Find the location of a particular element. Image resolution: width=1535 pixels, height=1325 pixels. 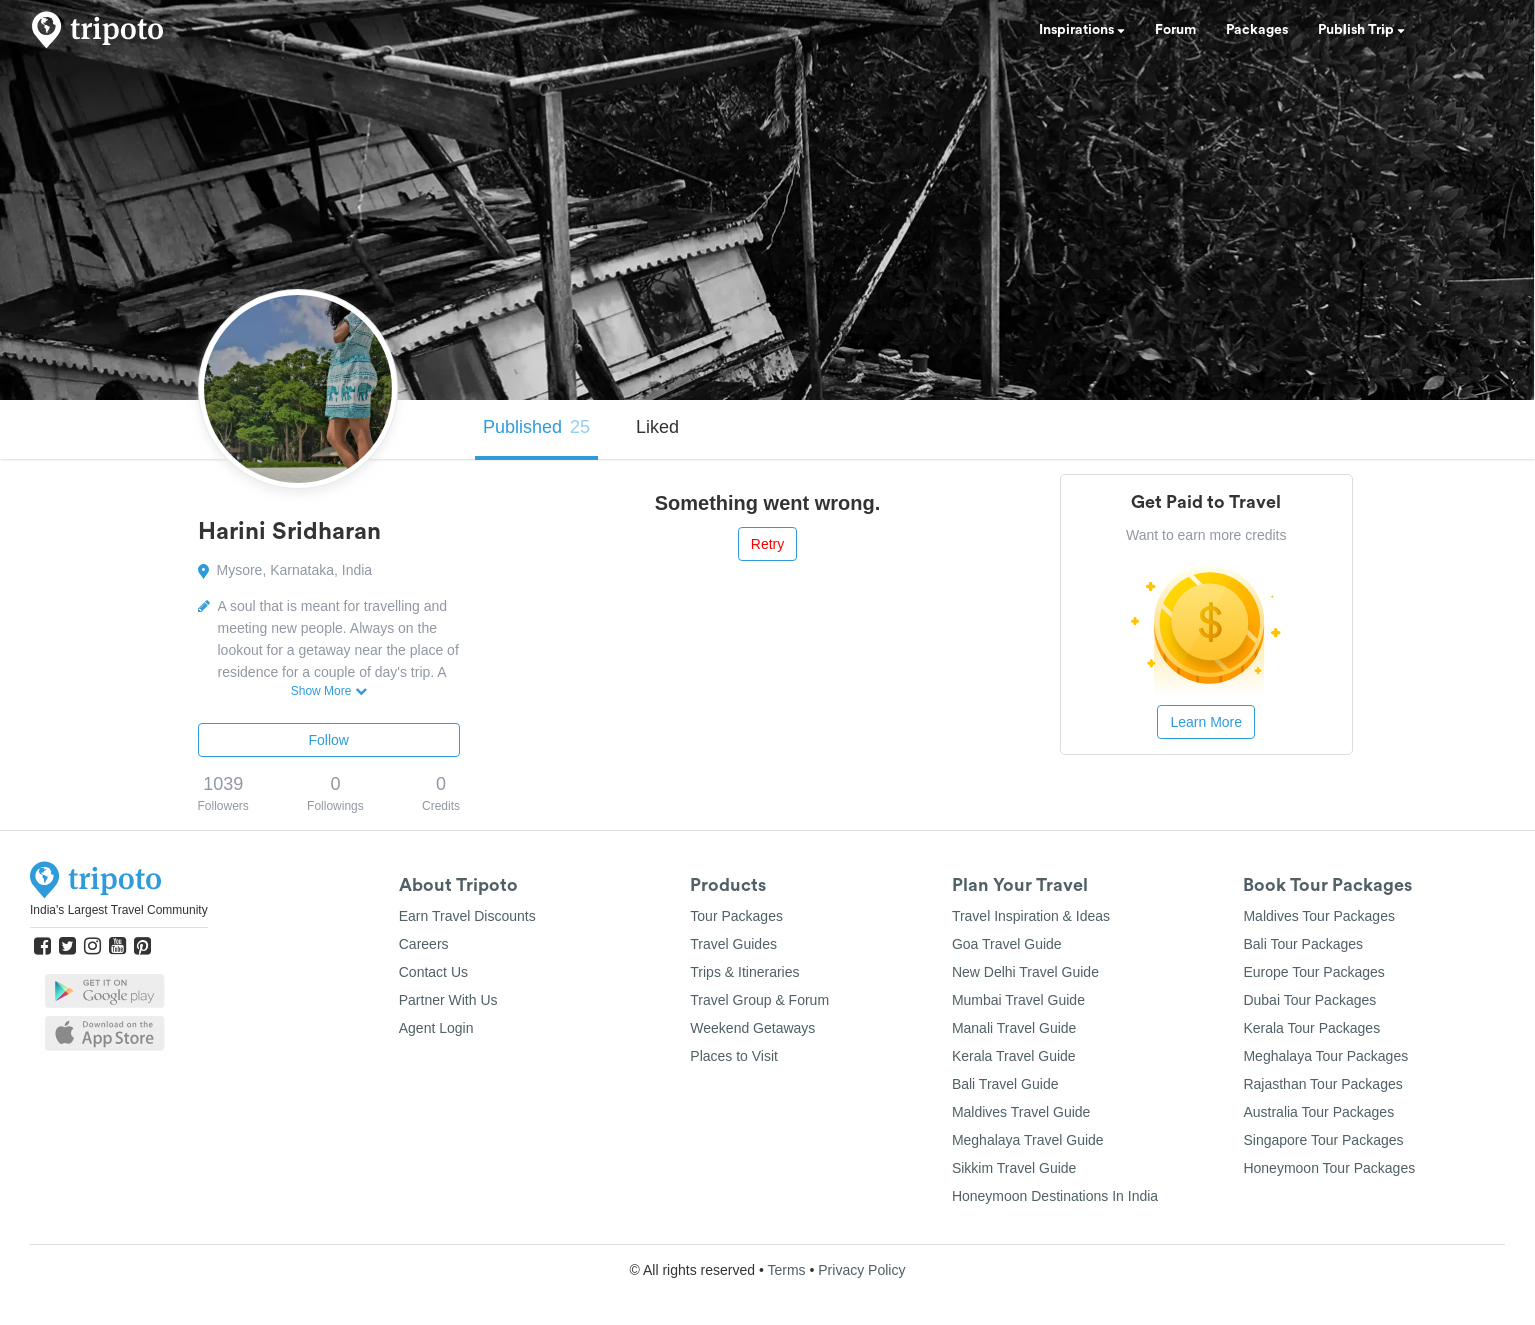

Packages is located at coordinates (1257, 30).